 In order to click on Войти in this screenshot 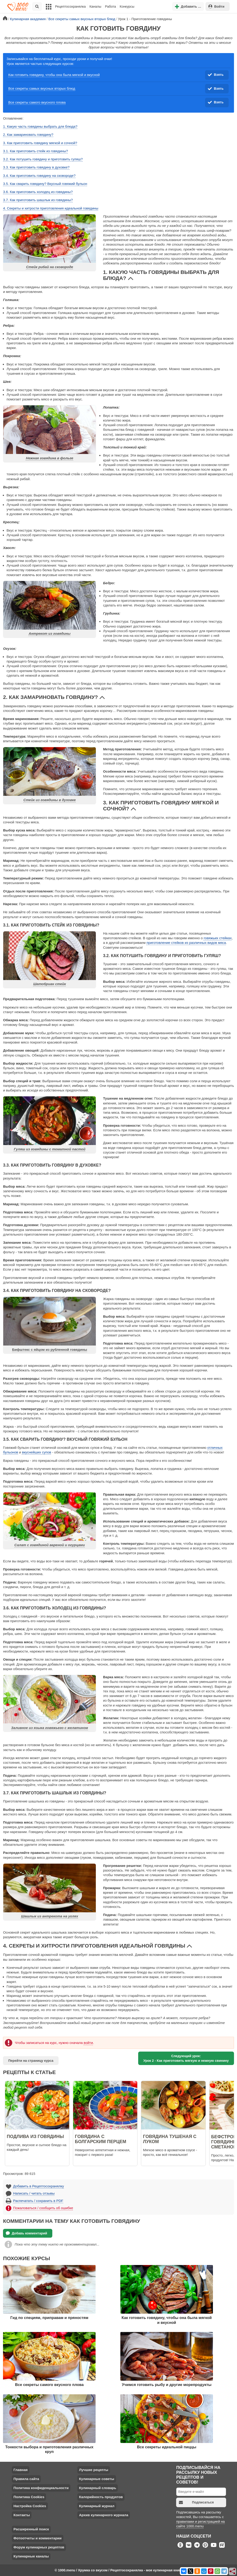, I will do `click(216, 6)`.